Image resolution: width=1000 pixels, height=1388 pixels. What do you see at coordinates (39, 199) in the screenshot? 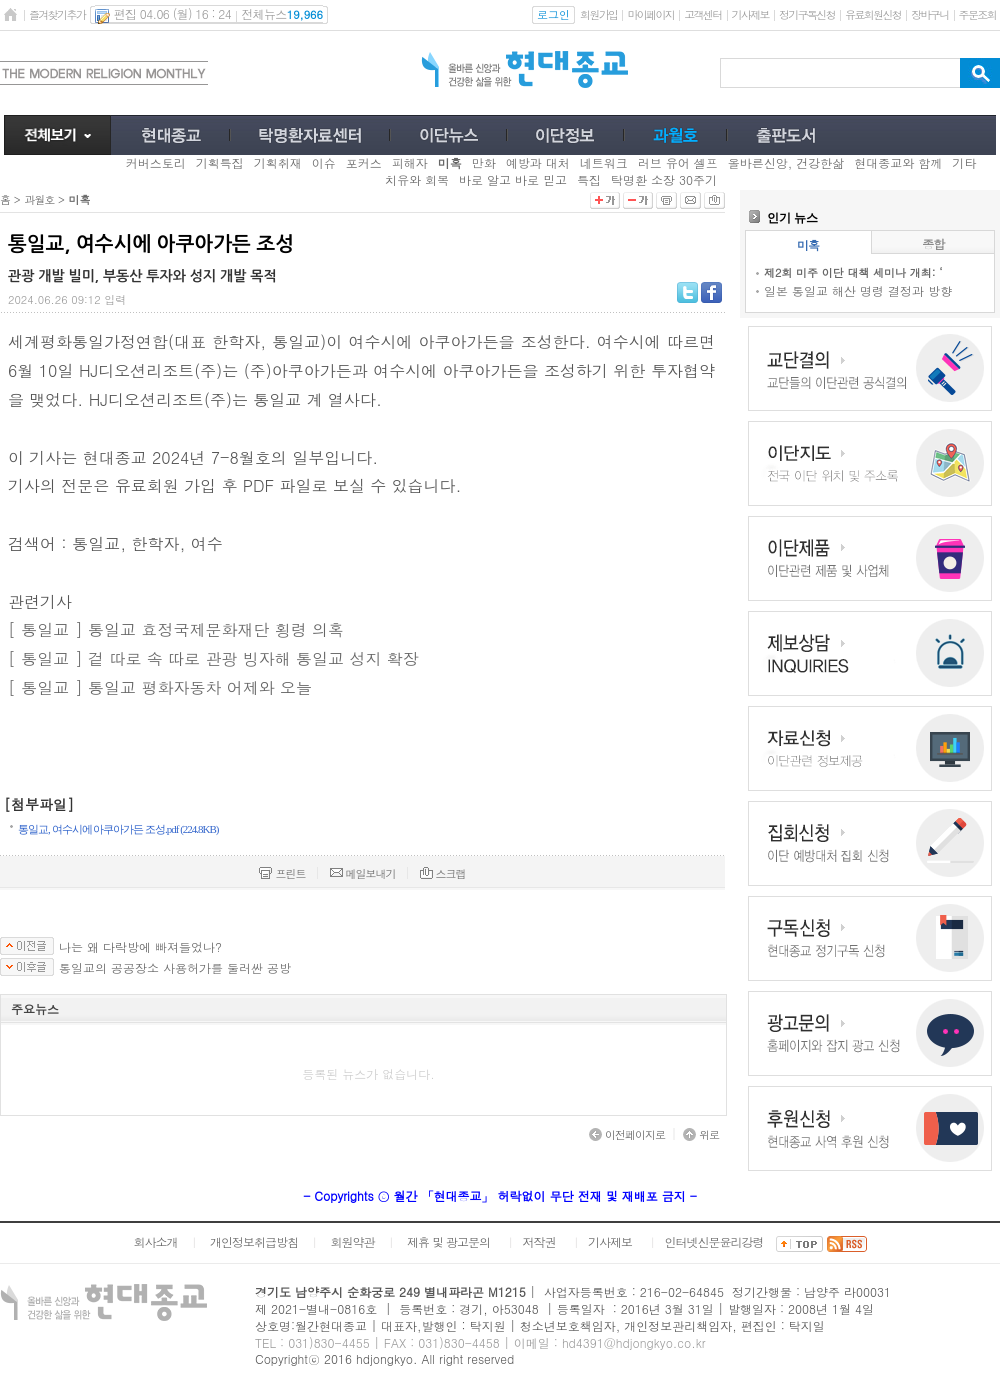
I see `과월호` at bounding box center [39, 199].